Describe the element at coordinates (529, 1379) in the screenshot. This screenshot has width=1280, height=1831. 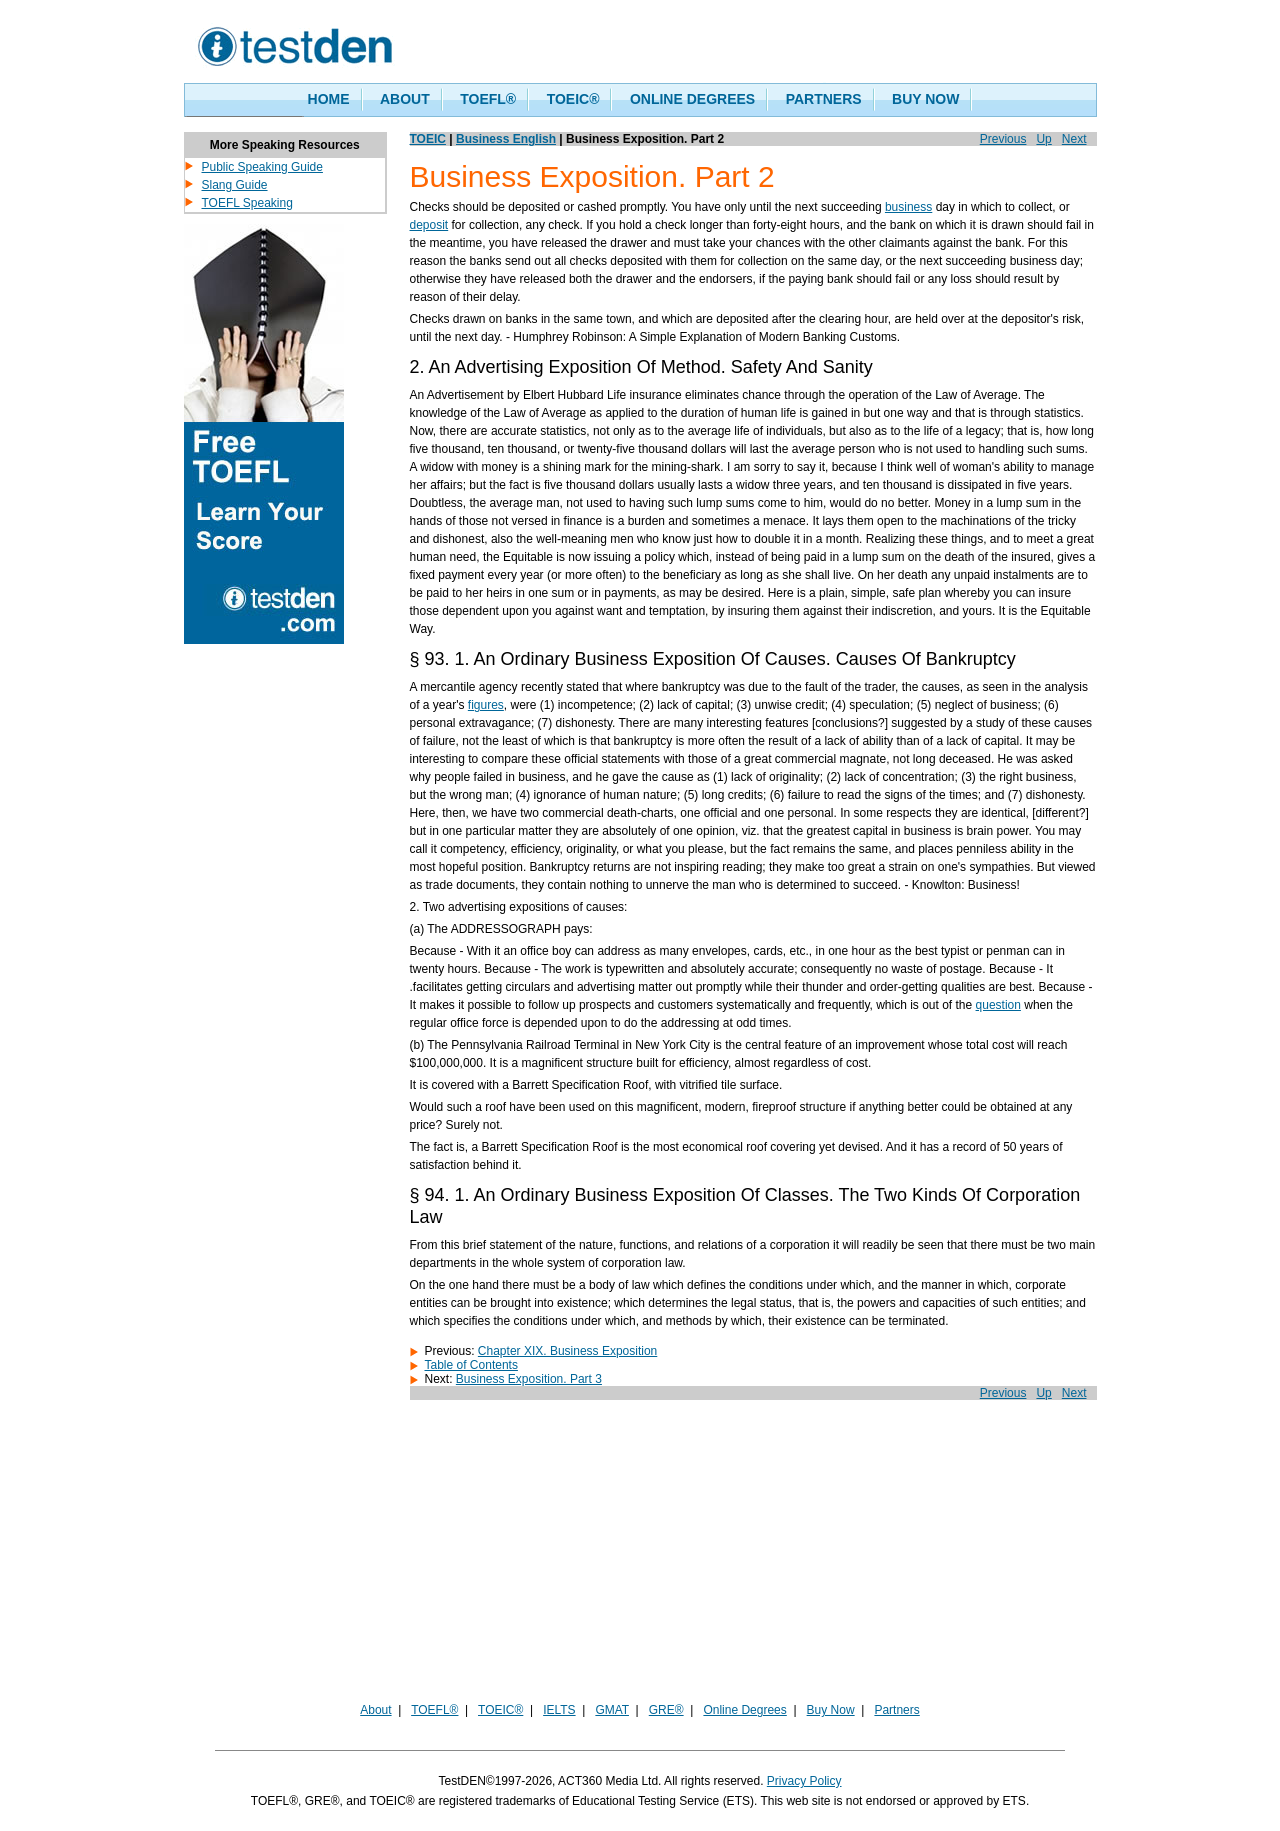
I see `Business Exposition. Part 3` at that location.